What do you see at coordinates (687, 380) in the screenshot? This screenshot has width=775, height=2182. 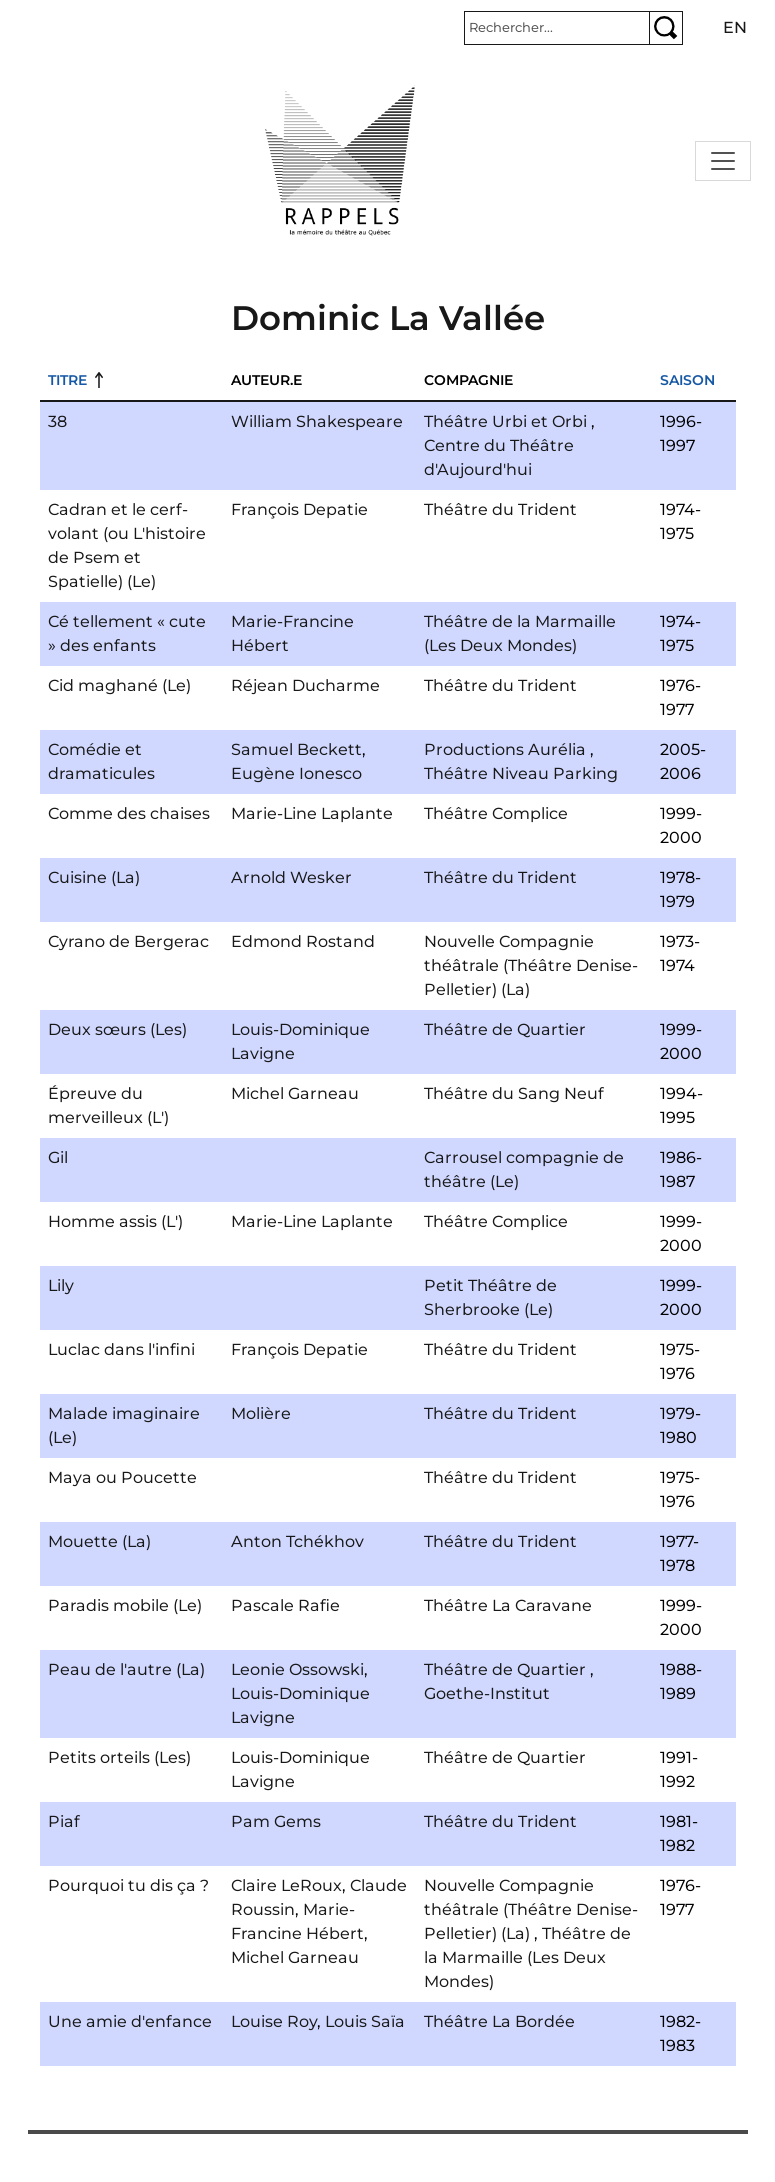 I see `Saison` at bounding box center [687, 380].